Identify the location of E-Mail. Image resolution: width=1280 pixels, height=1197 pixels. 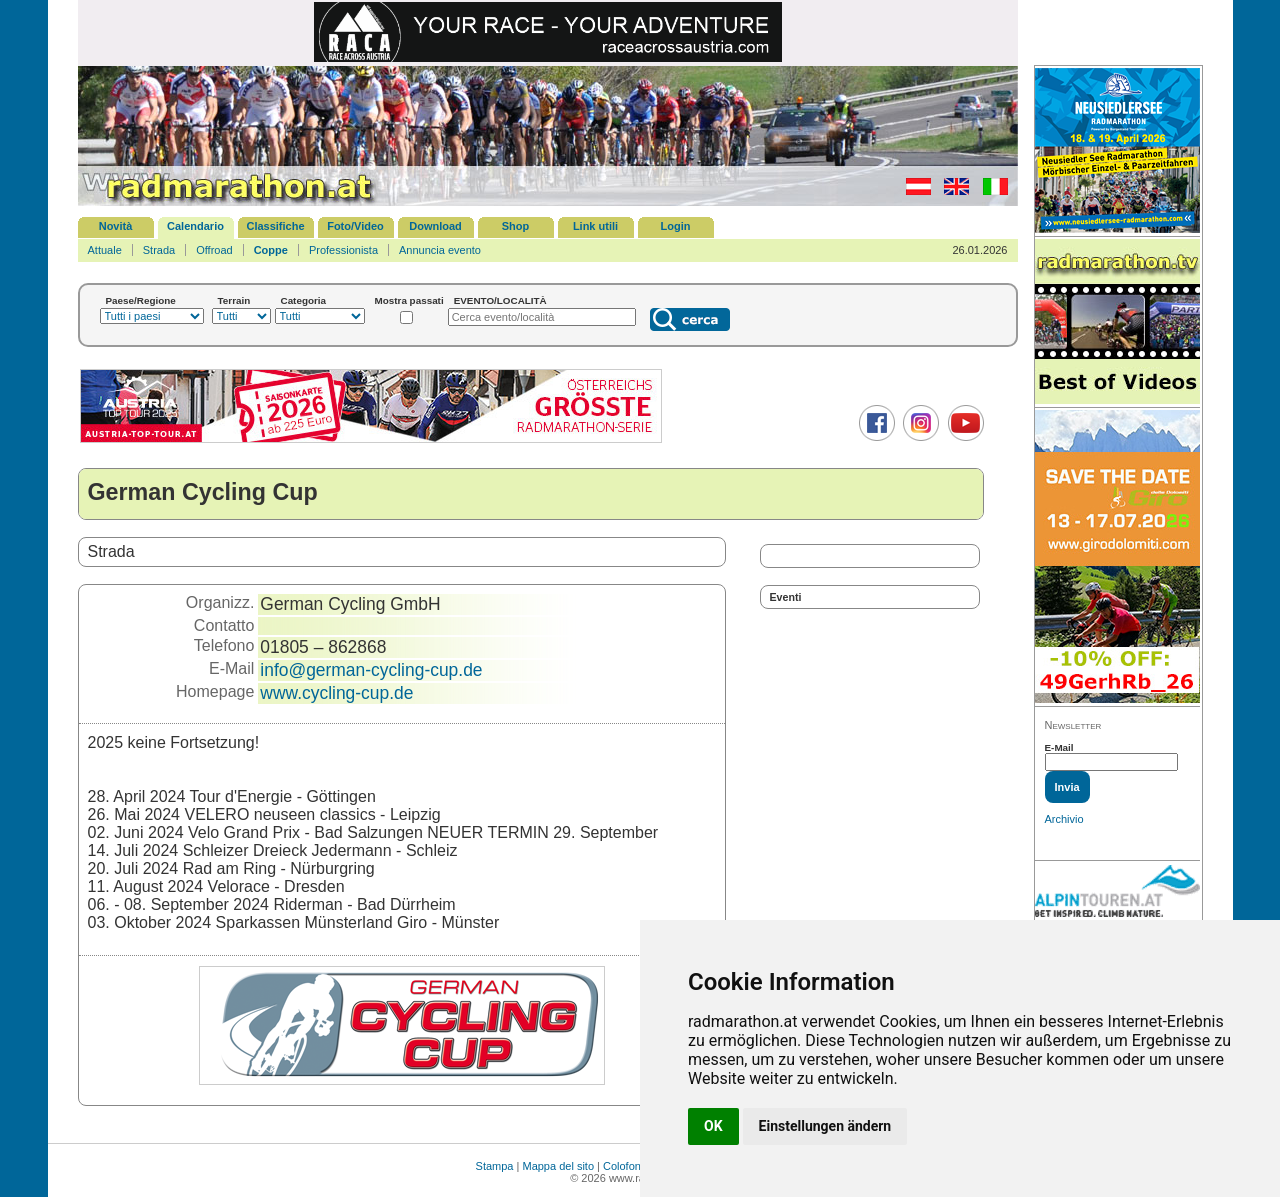
(1059, 747).